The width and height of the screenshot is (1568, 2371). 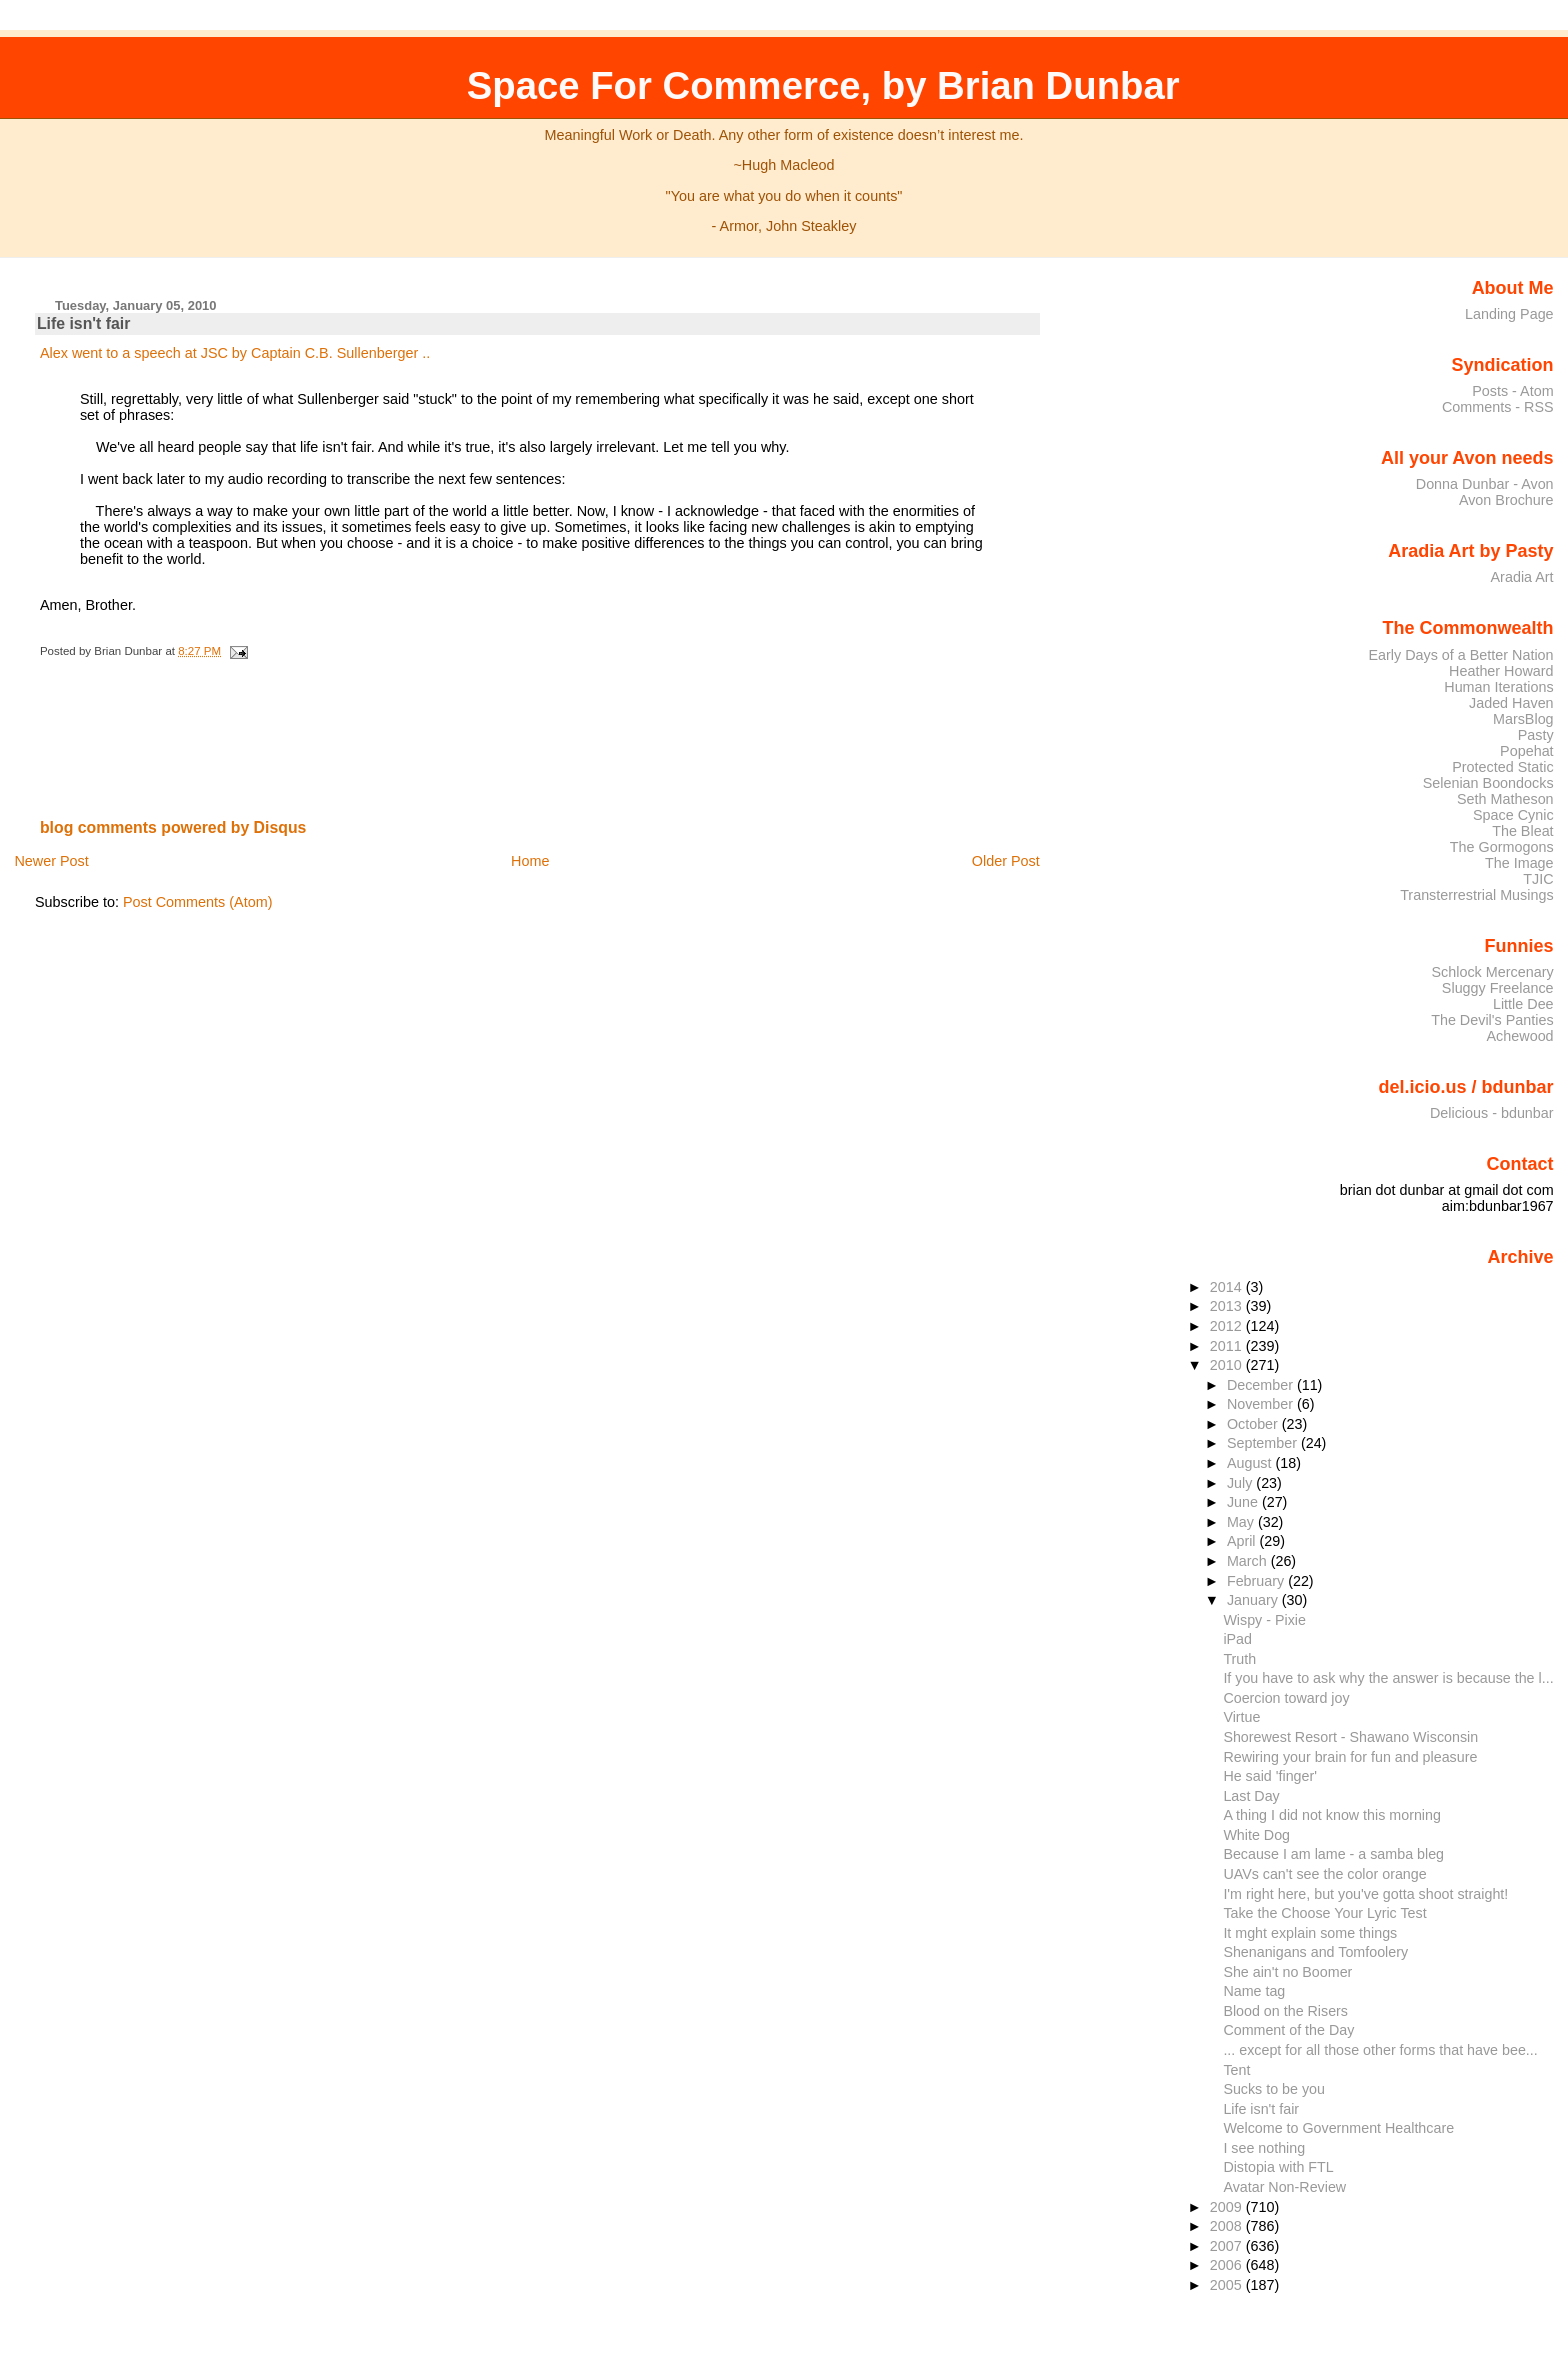 What do you see at coordinates (1236, 2070) in the screenshot?
I see `Tent` at bounding box center [1236, 2070].